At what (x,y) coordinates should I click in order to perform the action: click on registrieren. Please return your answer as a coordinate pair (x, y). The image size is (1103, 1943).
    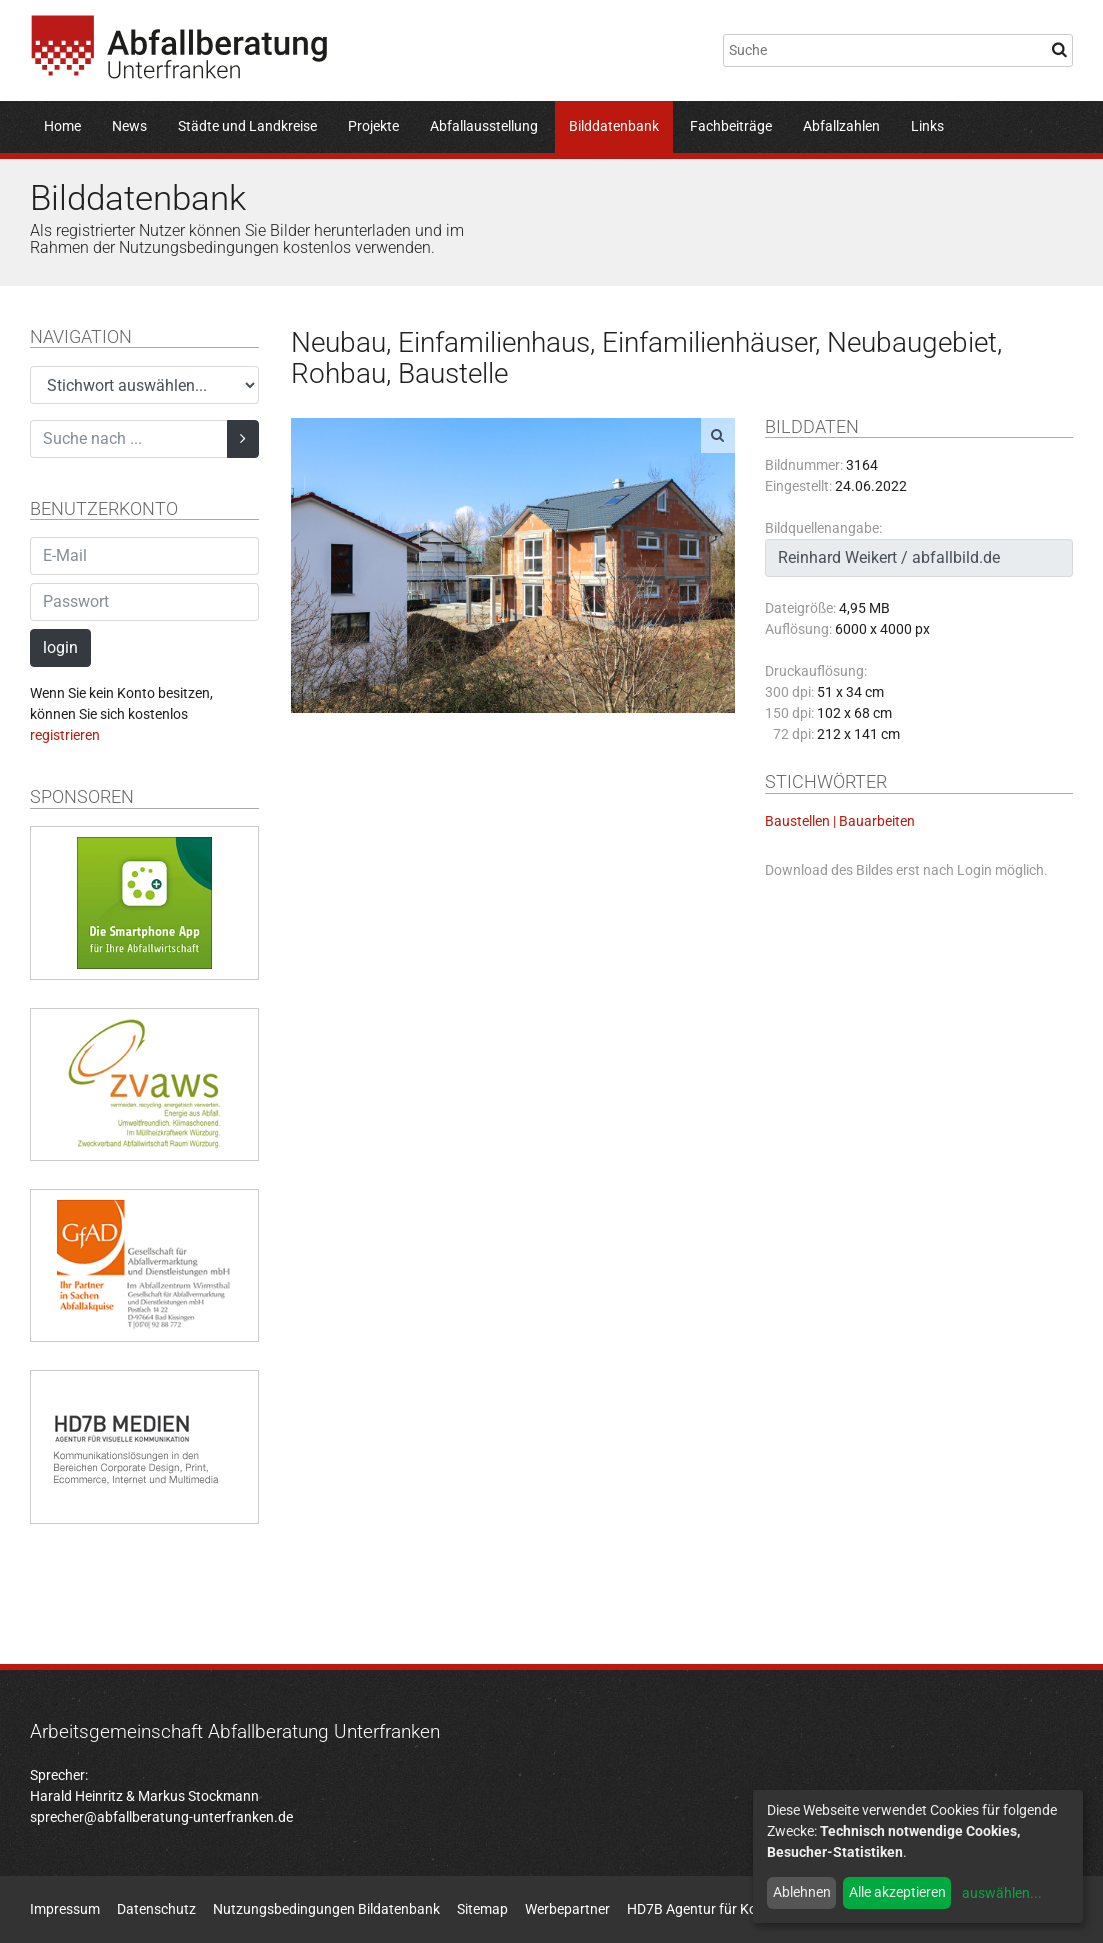
    Looking at the image, I should click on (65, 735).